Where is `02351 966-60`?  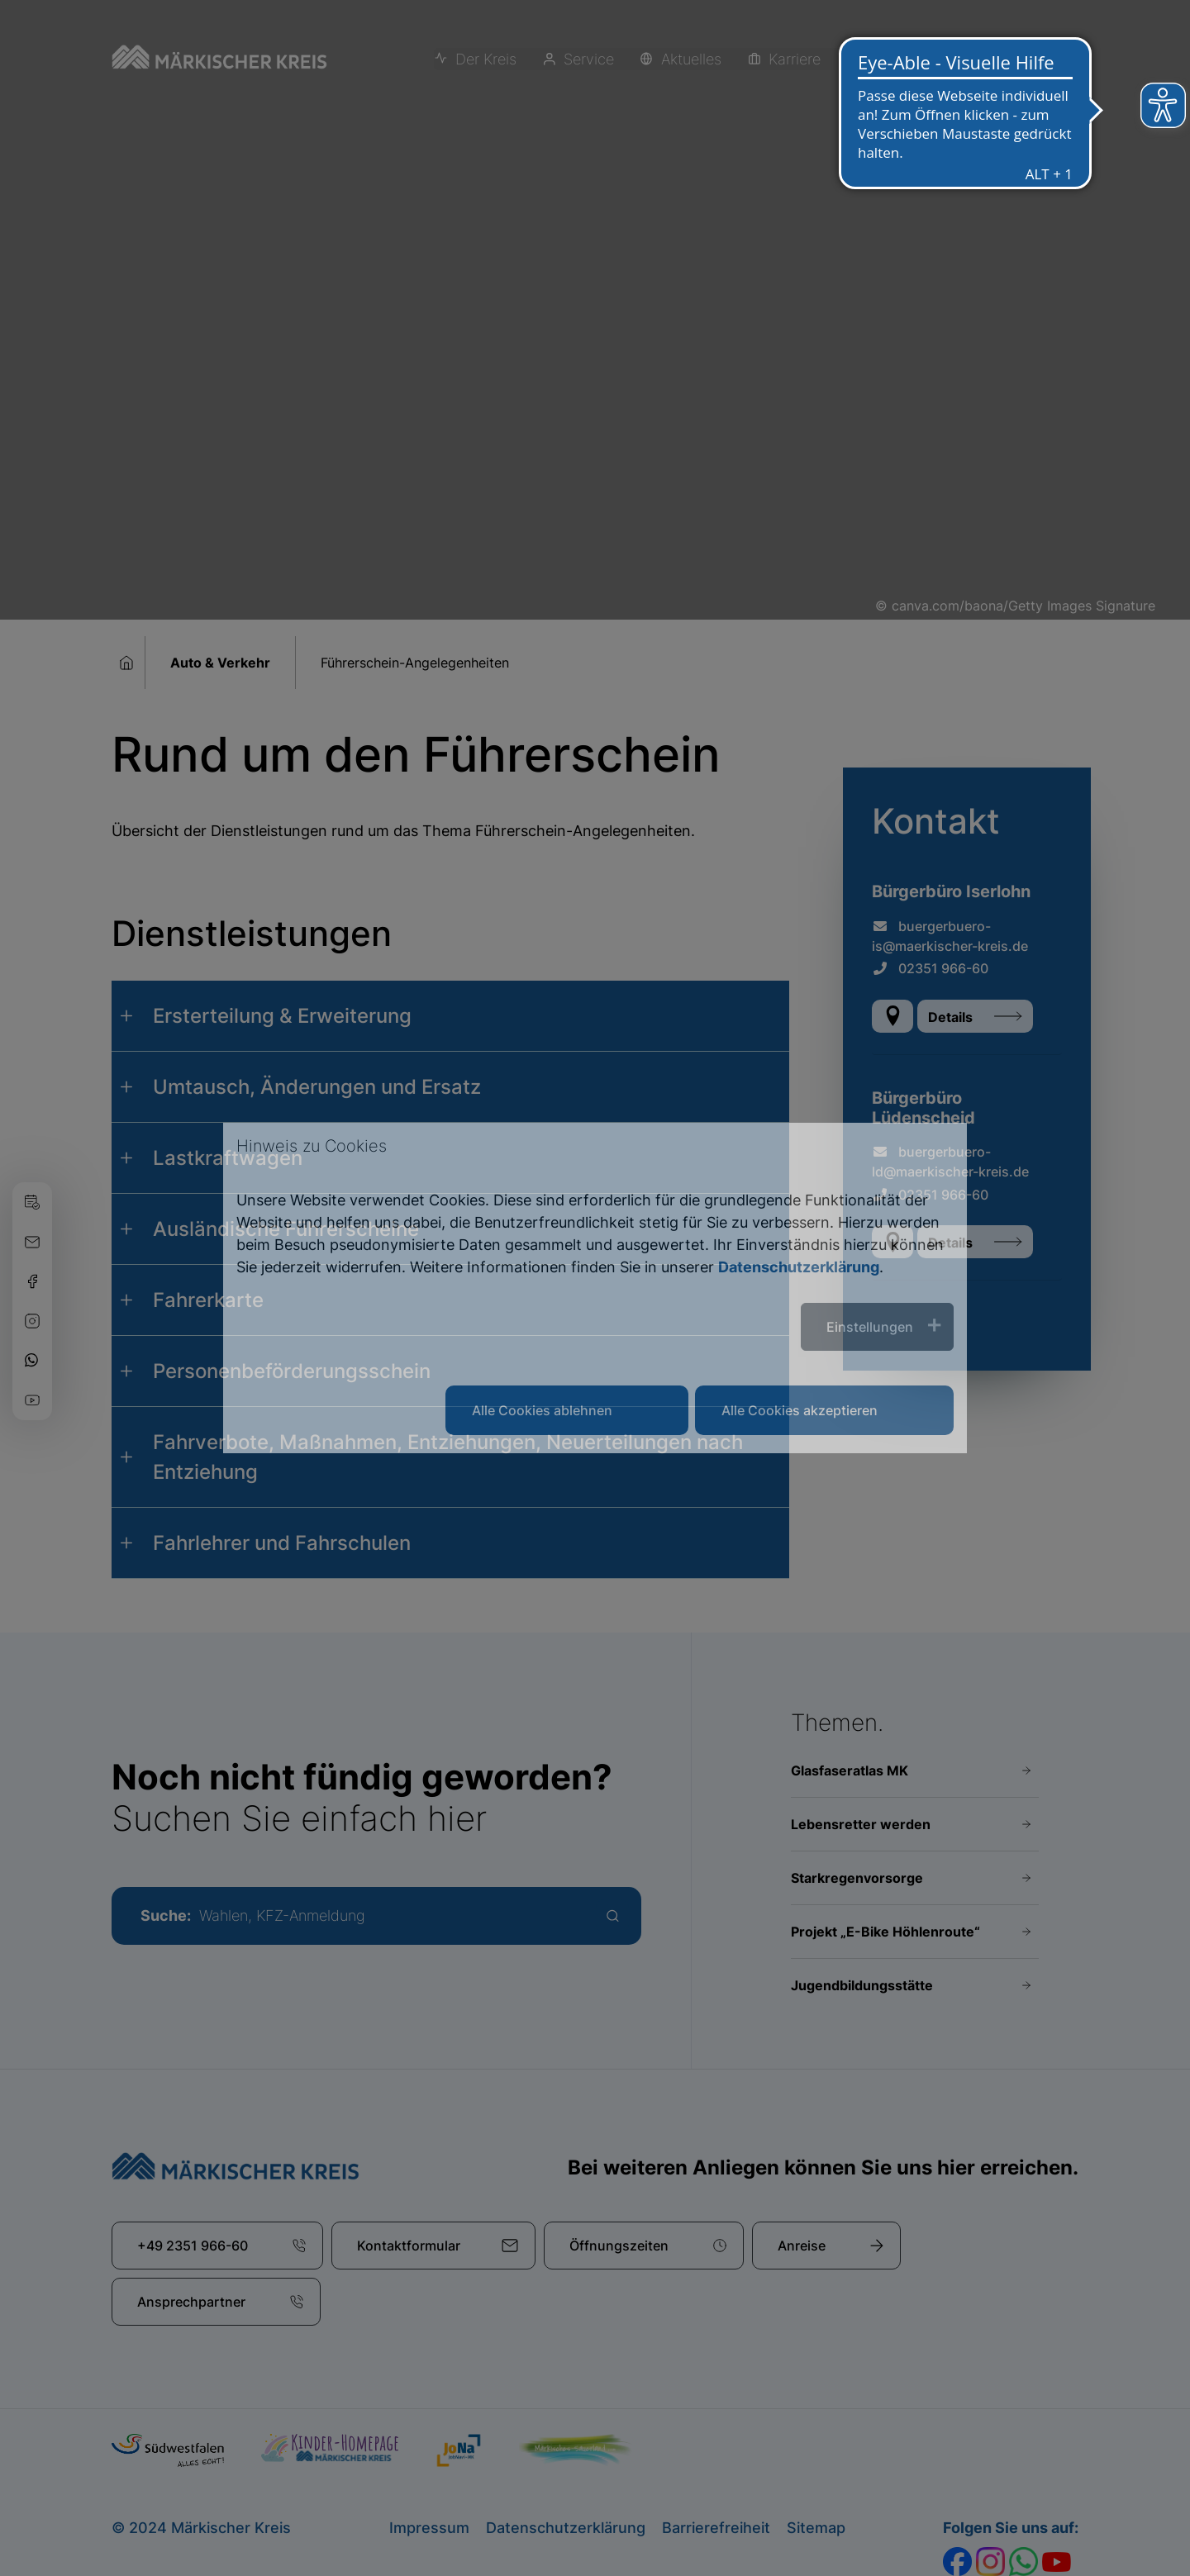 02351 966-60 is located at coordinates (930, 968).